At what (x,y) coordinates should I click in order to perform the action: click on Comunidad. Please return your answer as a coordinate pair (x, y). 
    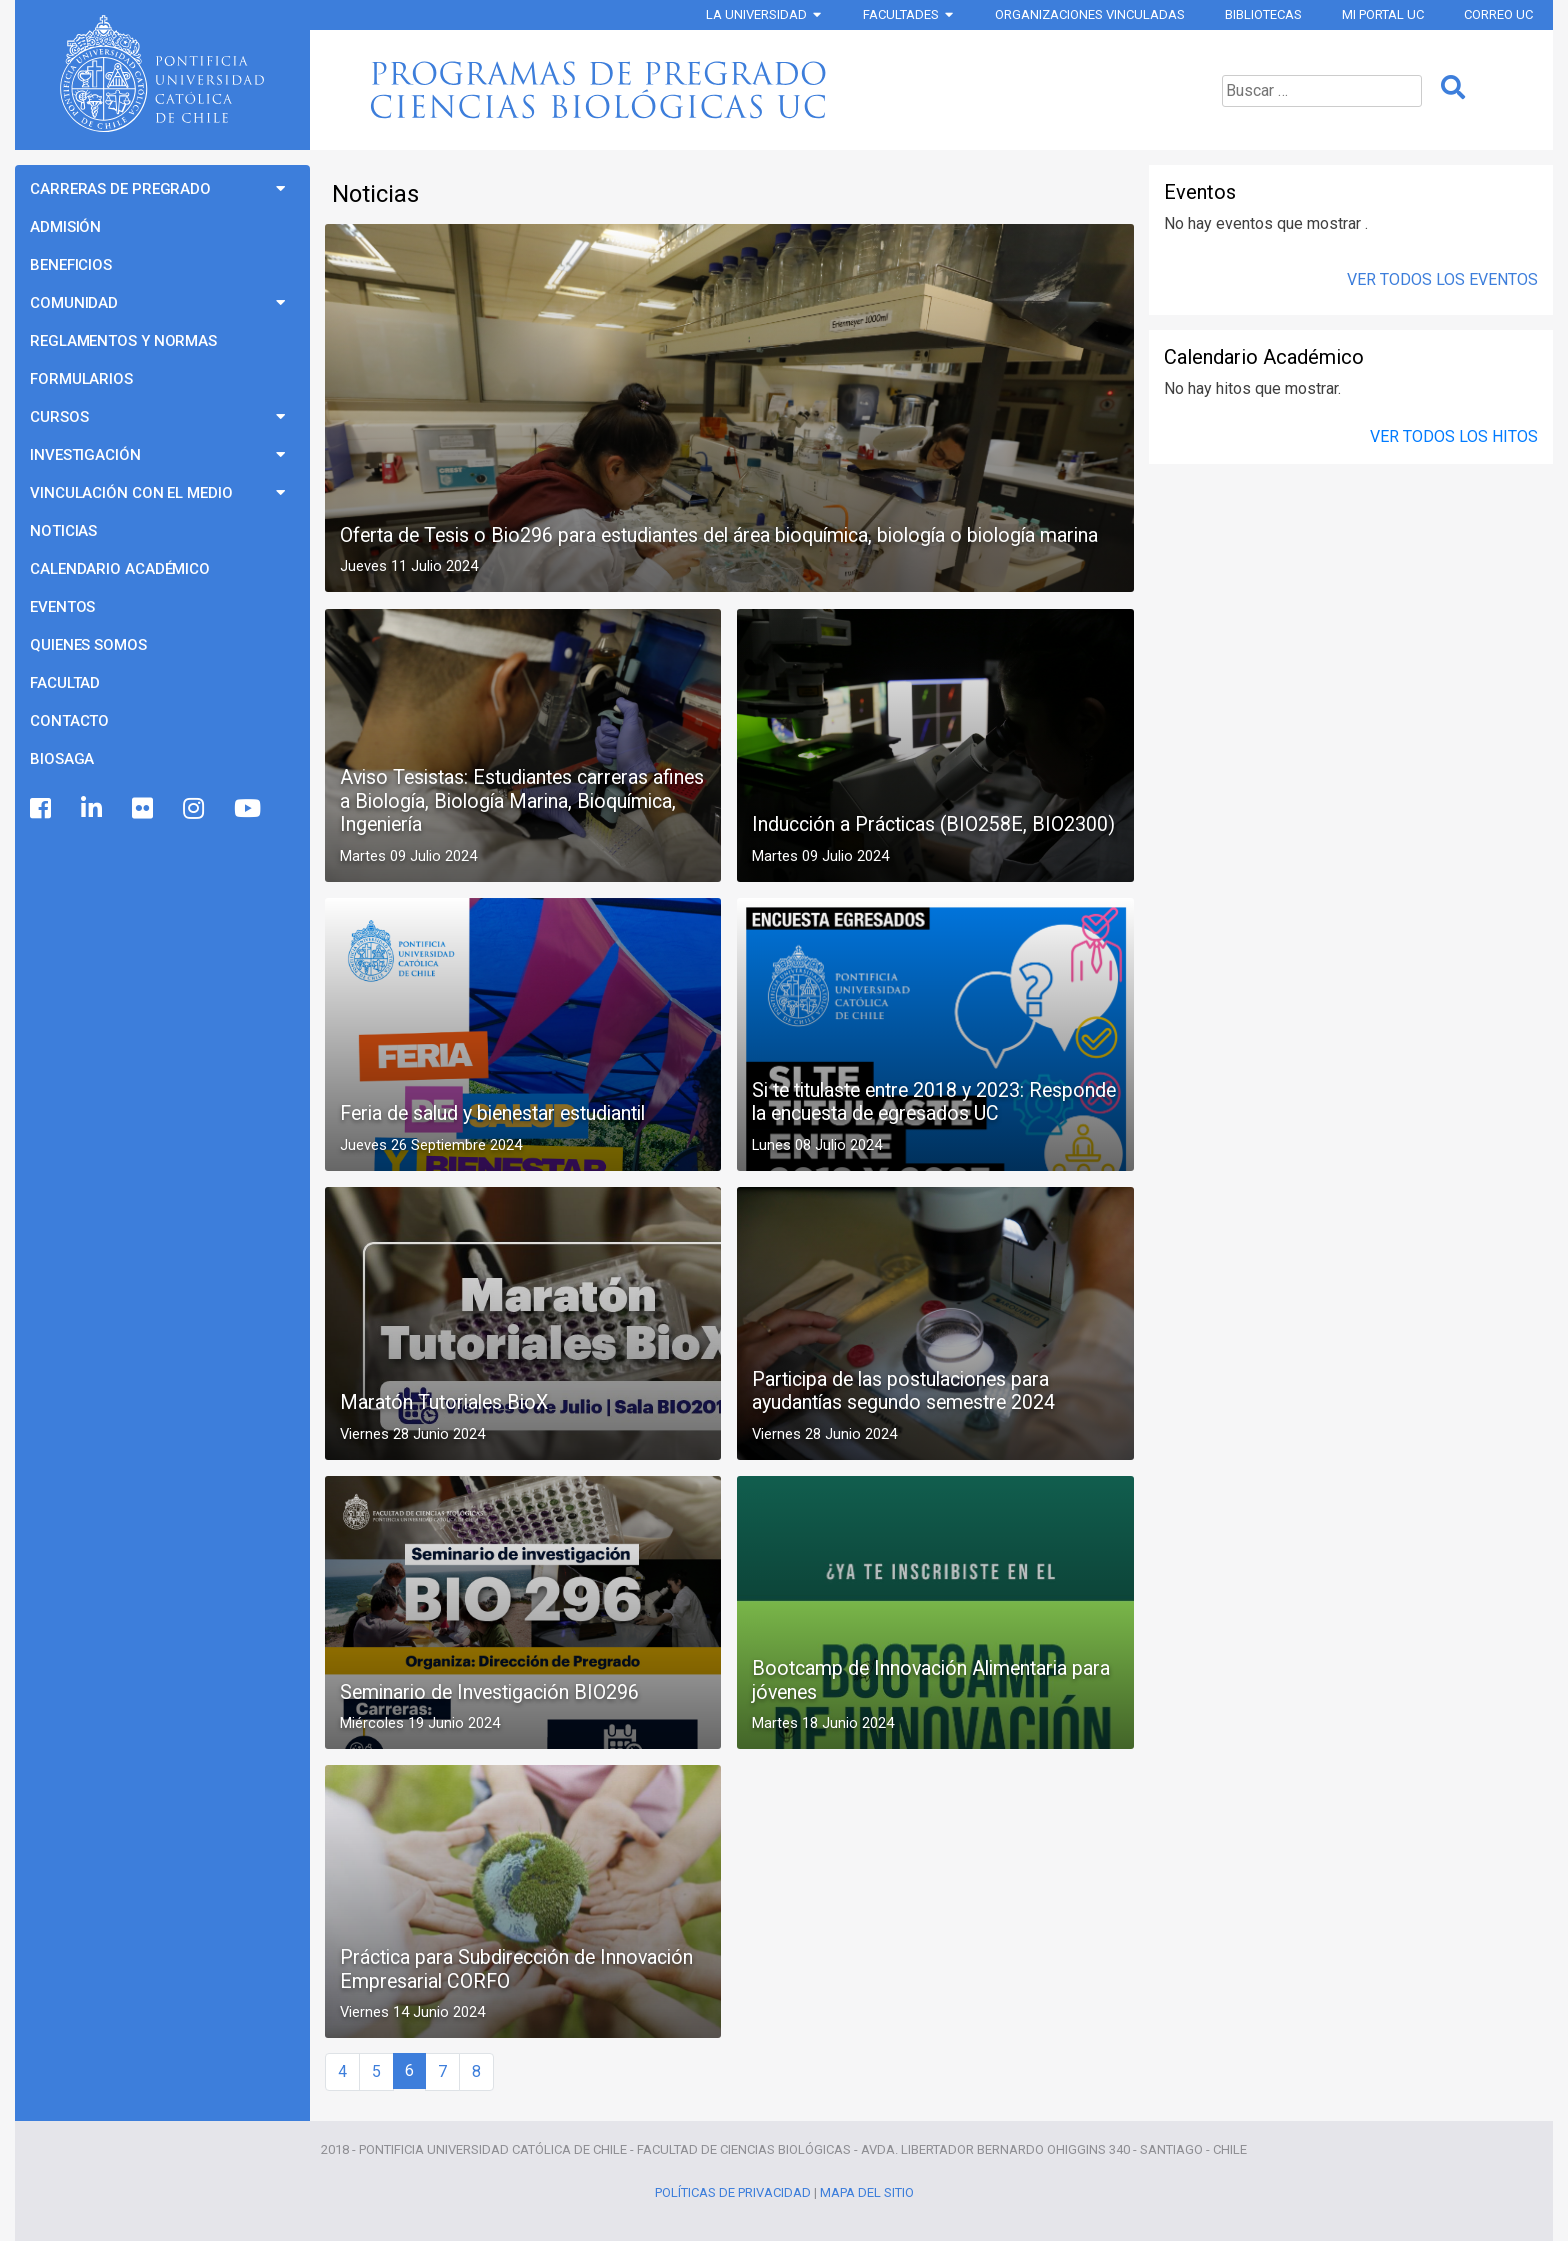
    Looking at the image, I should click on (74, 303).